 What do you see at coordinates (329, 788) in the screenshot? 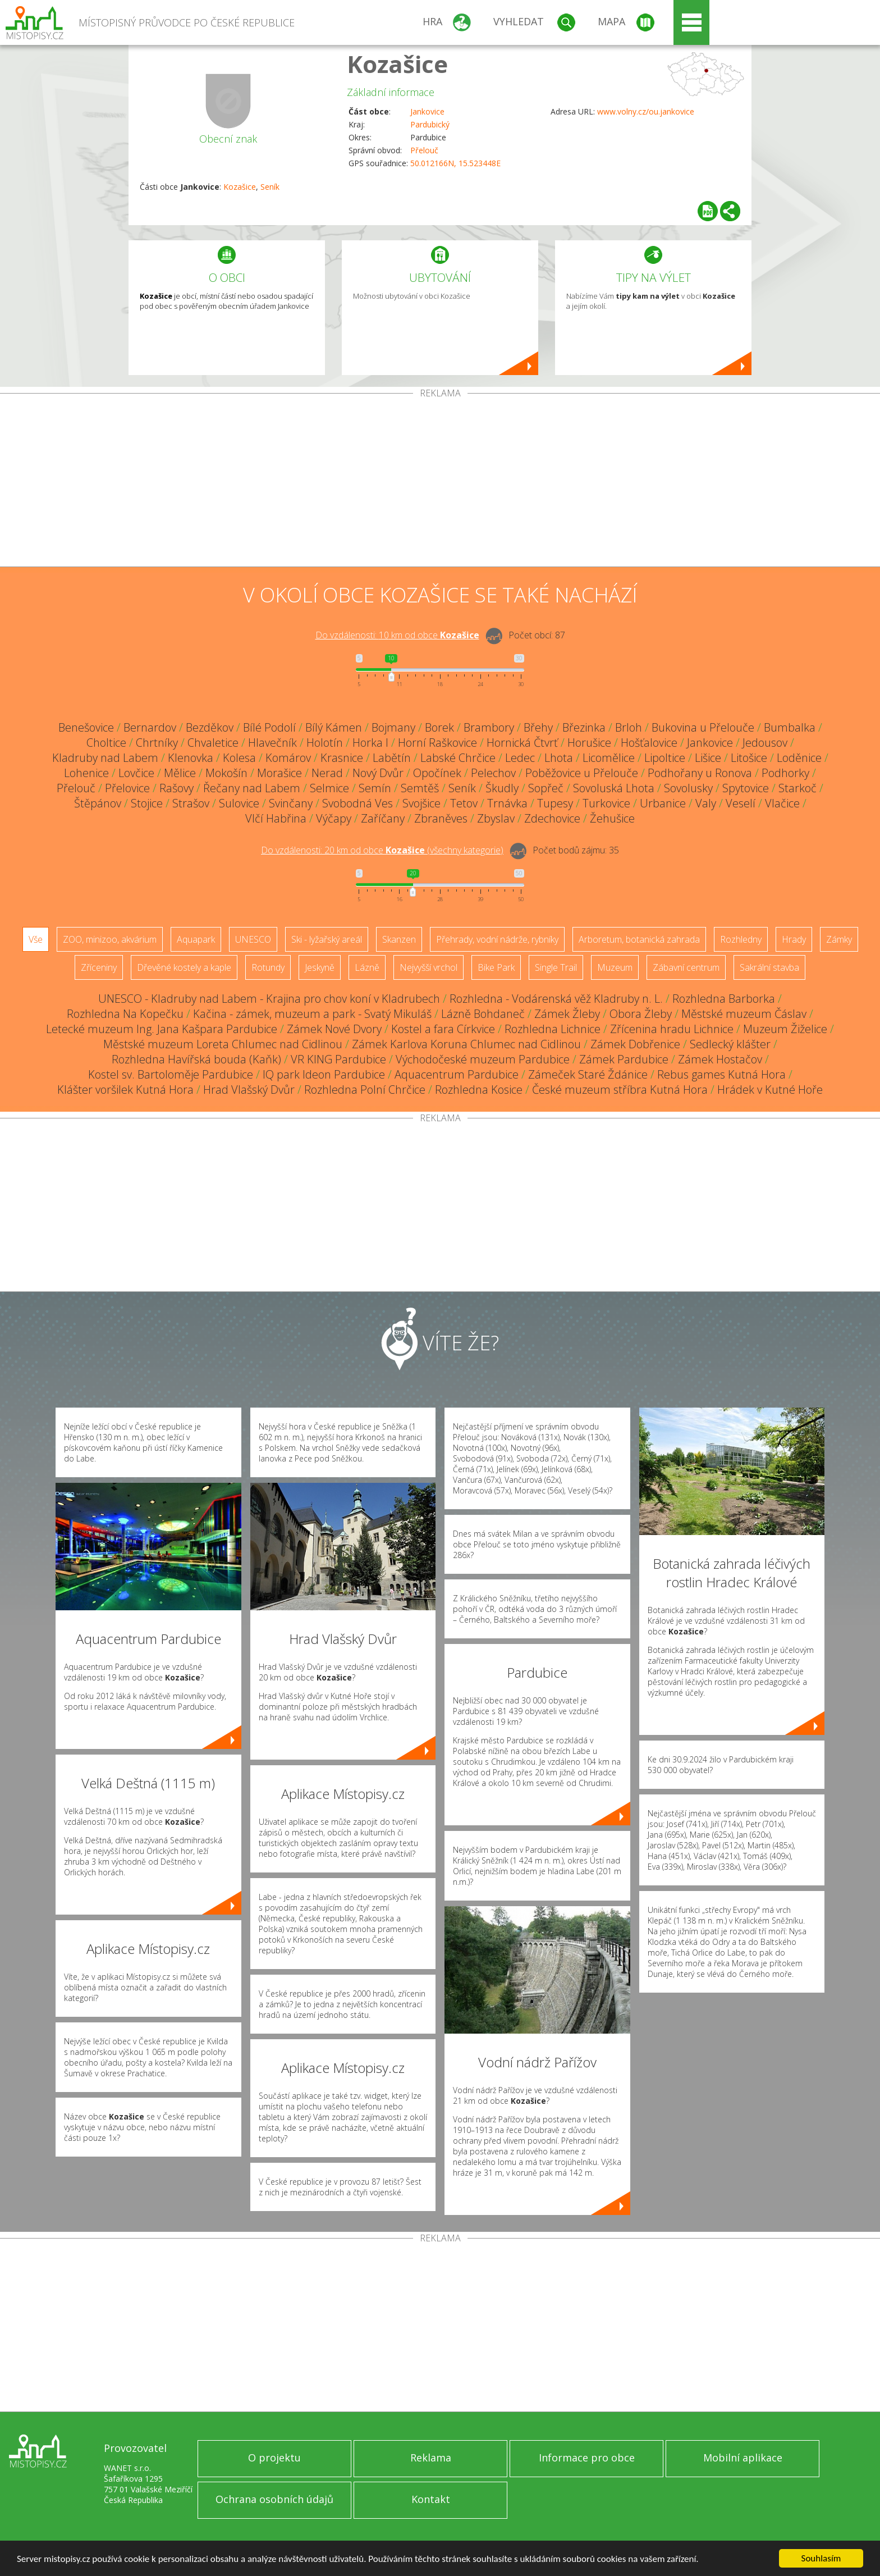
I see `Selmice` at bounding box center [329, 788].